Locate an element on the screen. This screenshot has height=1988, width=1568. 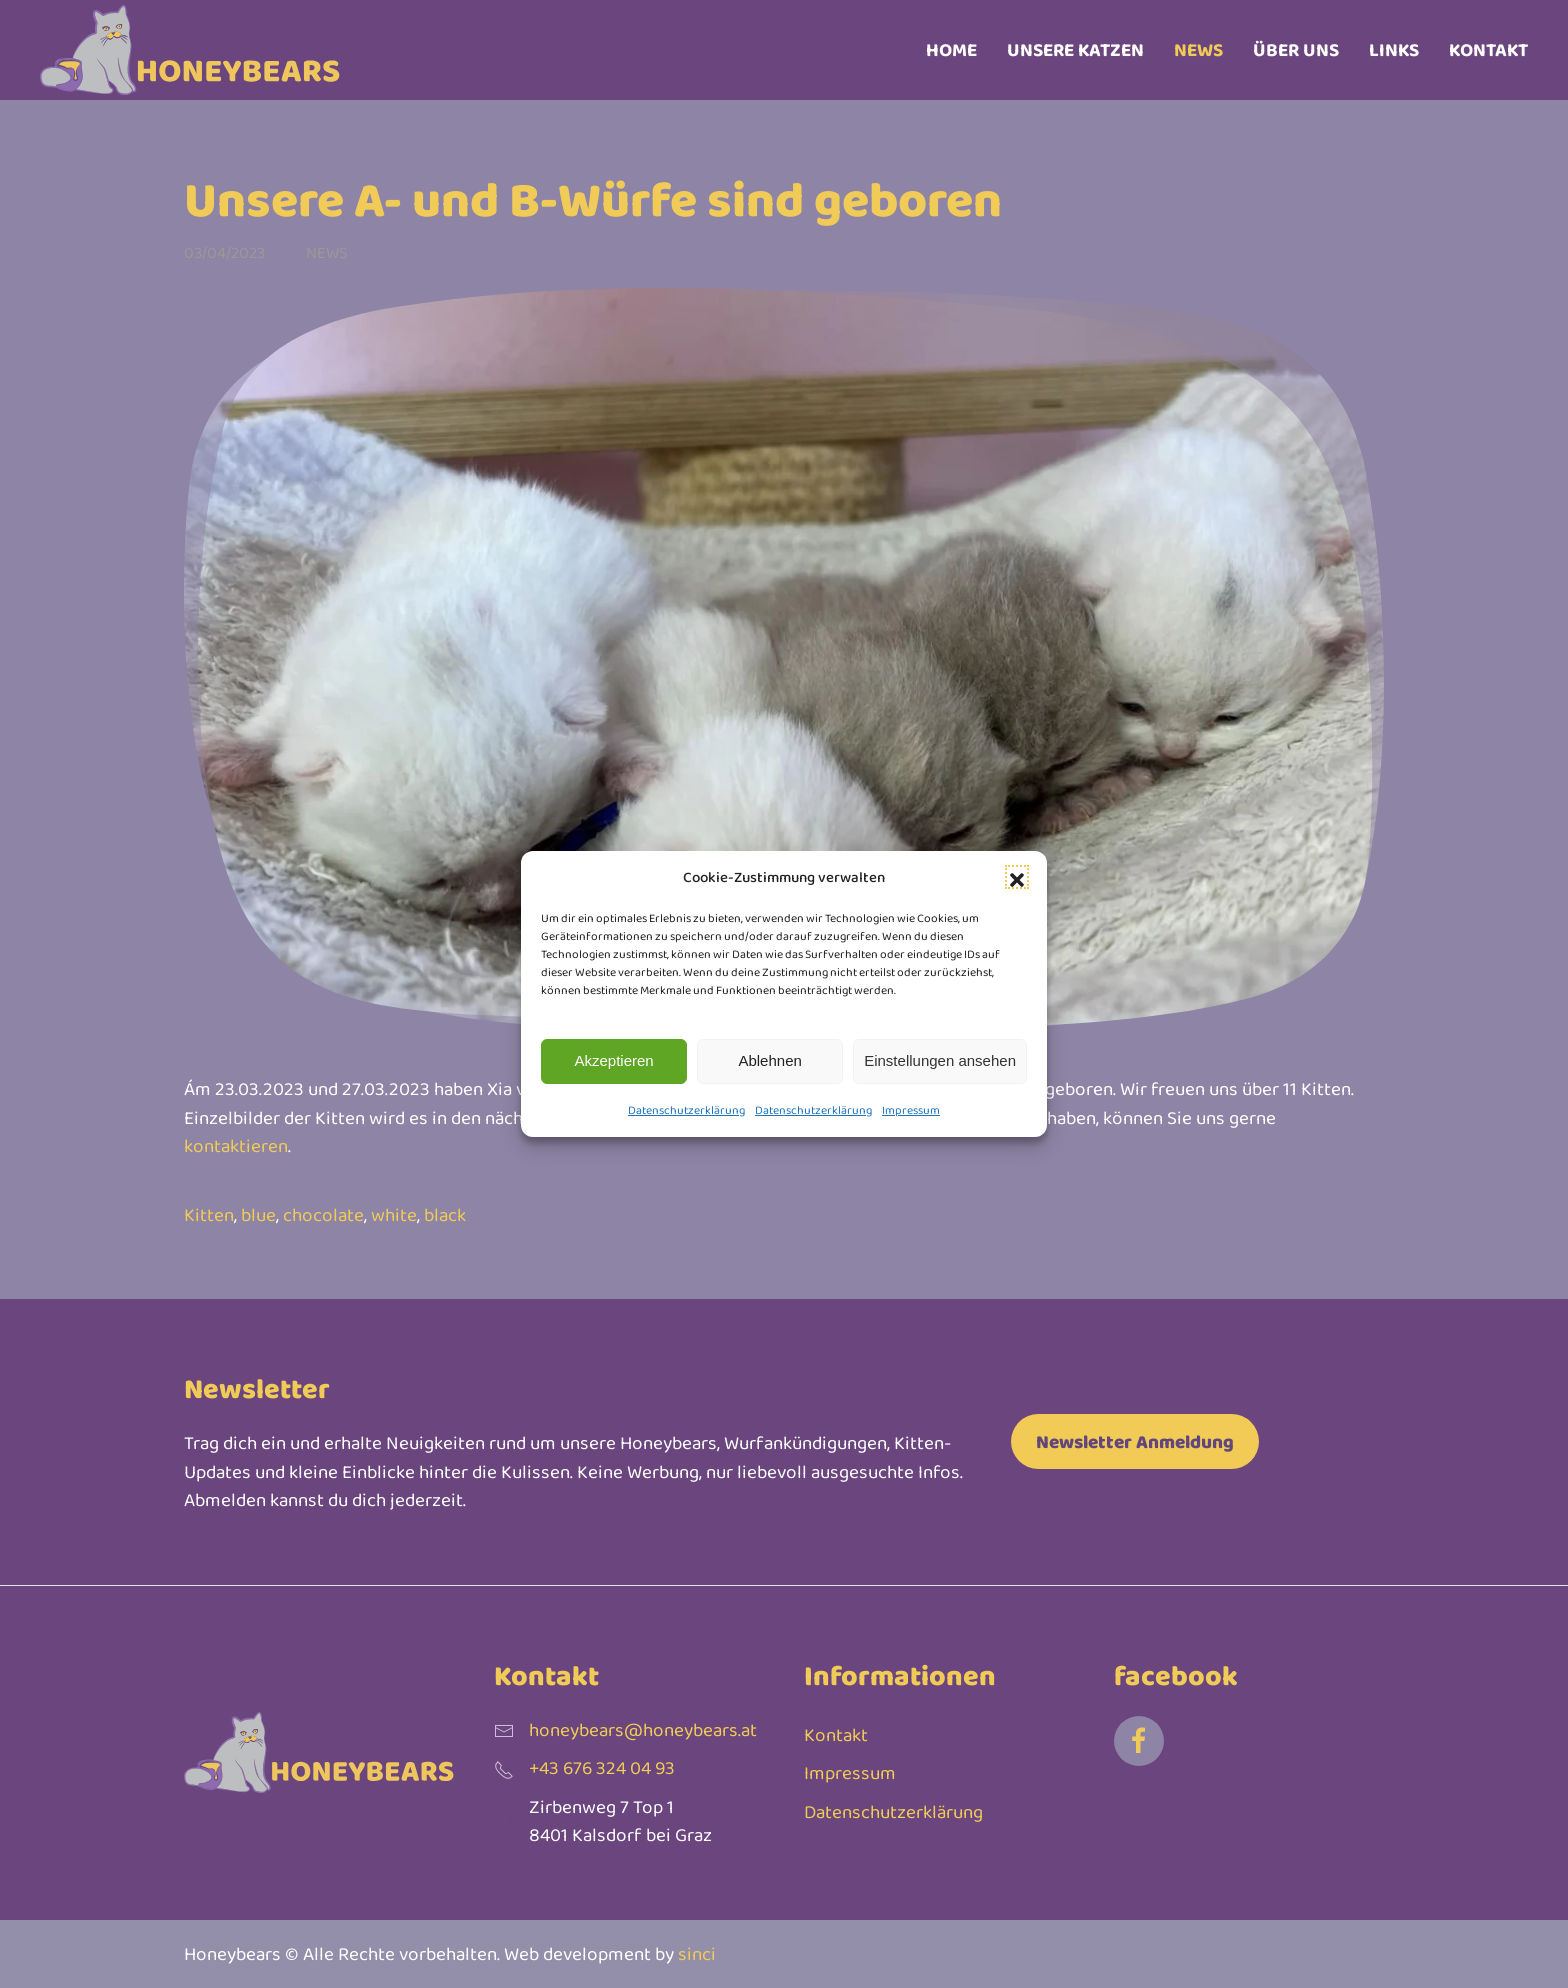
white is located at coordinates (394, 1214).